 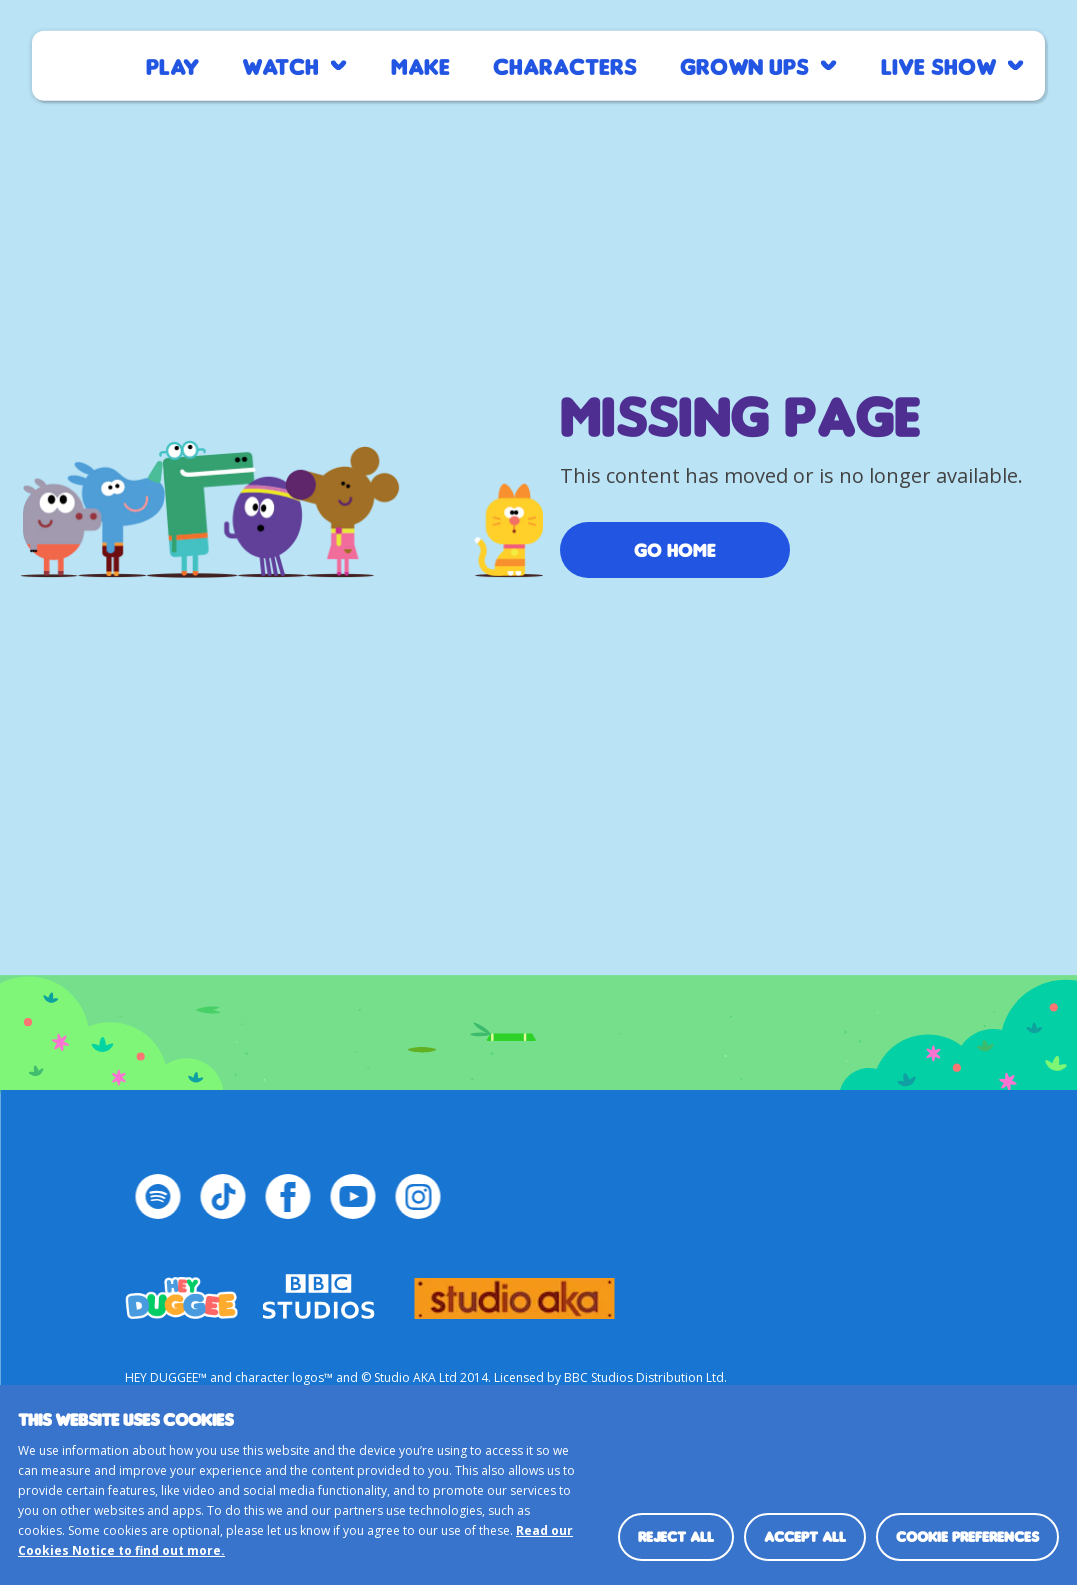 What do you see at coordinates (181, 1289) in the screenshot?
I see `HEY_DUGGEE-LOGO Small` at bounding box center [181, 1289].